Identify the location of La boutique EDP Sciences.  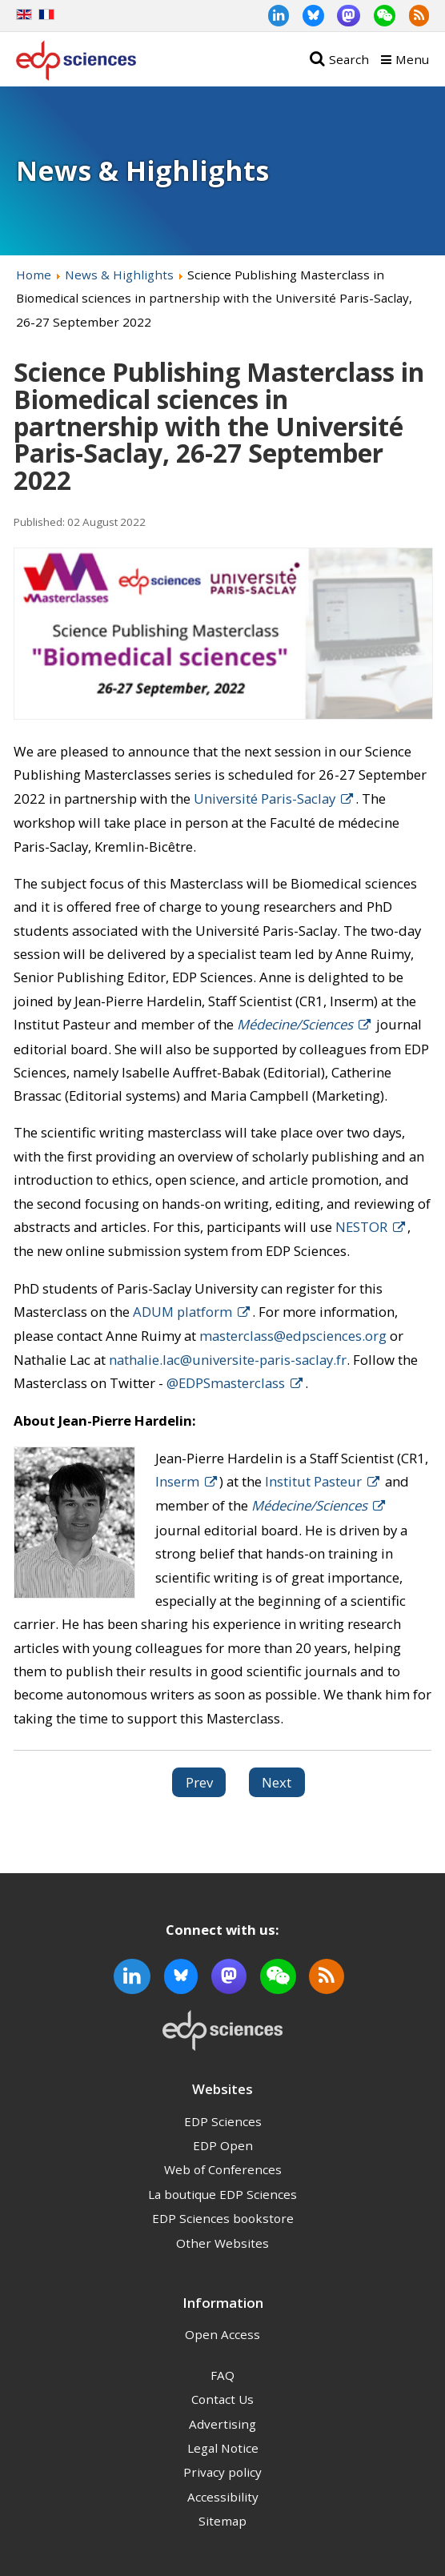
(222, 2194).